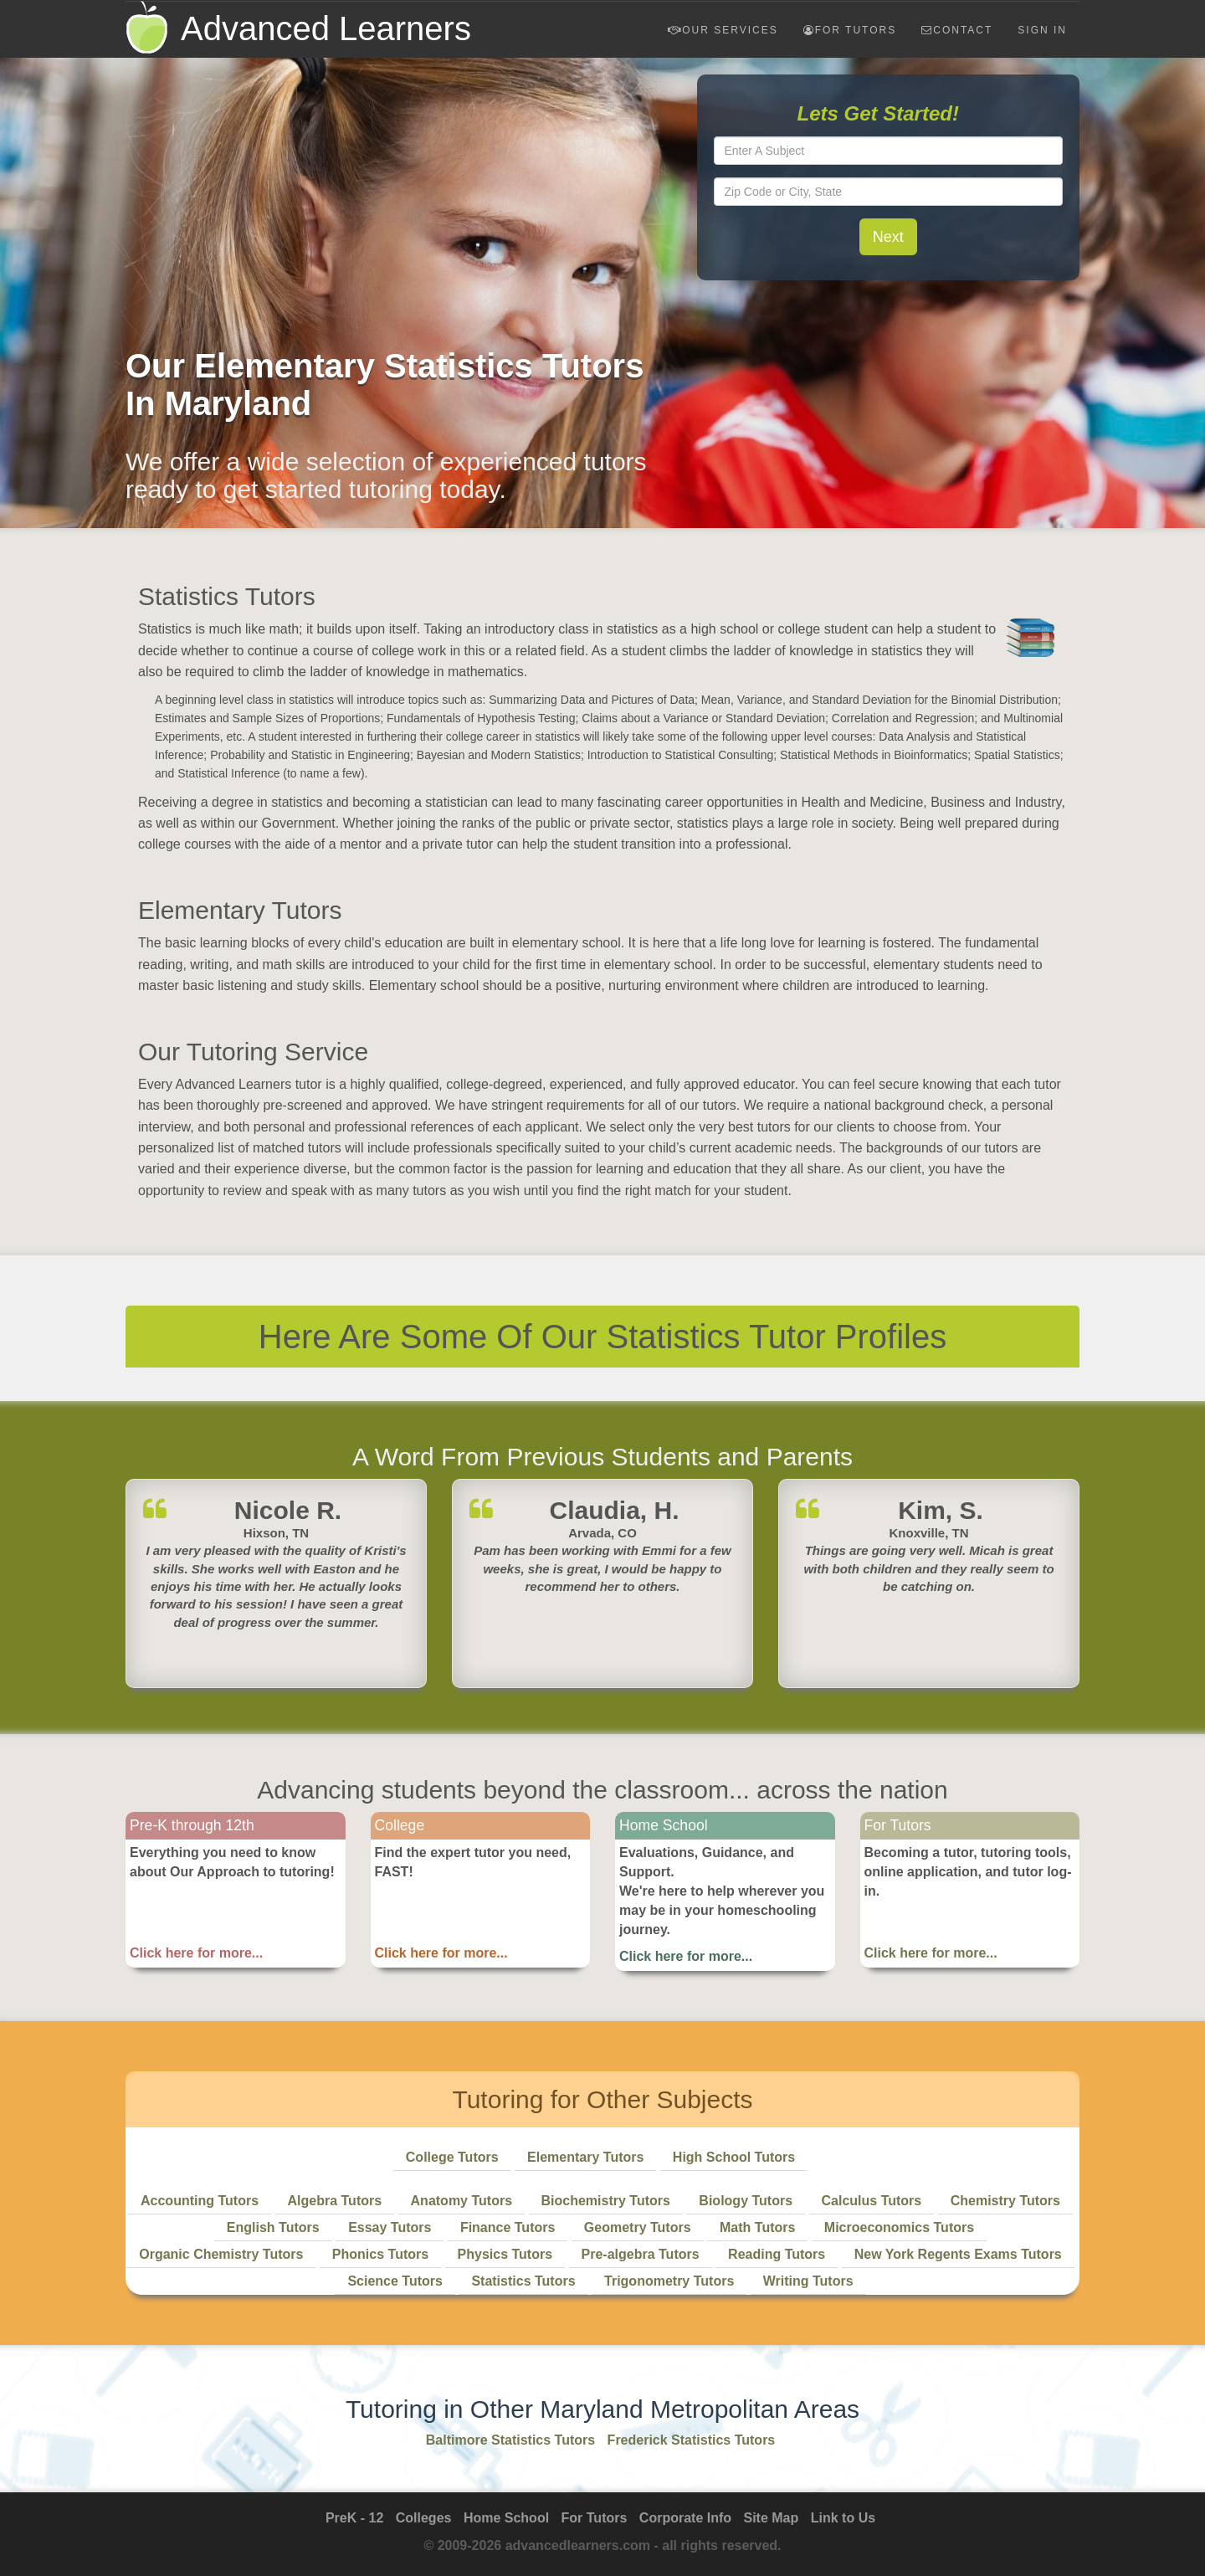 Image resolution: width=1205 pixels, height=2576 pixels. Describe the element at coordinates (452, 2157) in the screenshot. I see `College Tutors` at that location.